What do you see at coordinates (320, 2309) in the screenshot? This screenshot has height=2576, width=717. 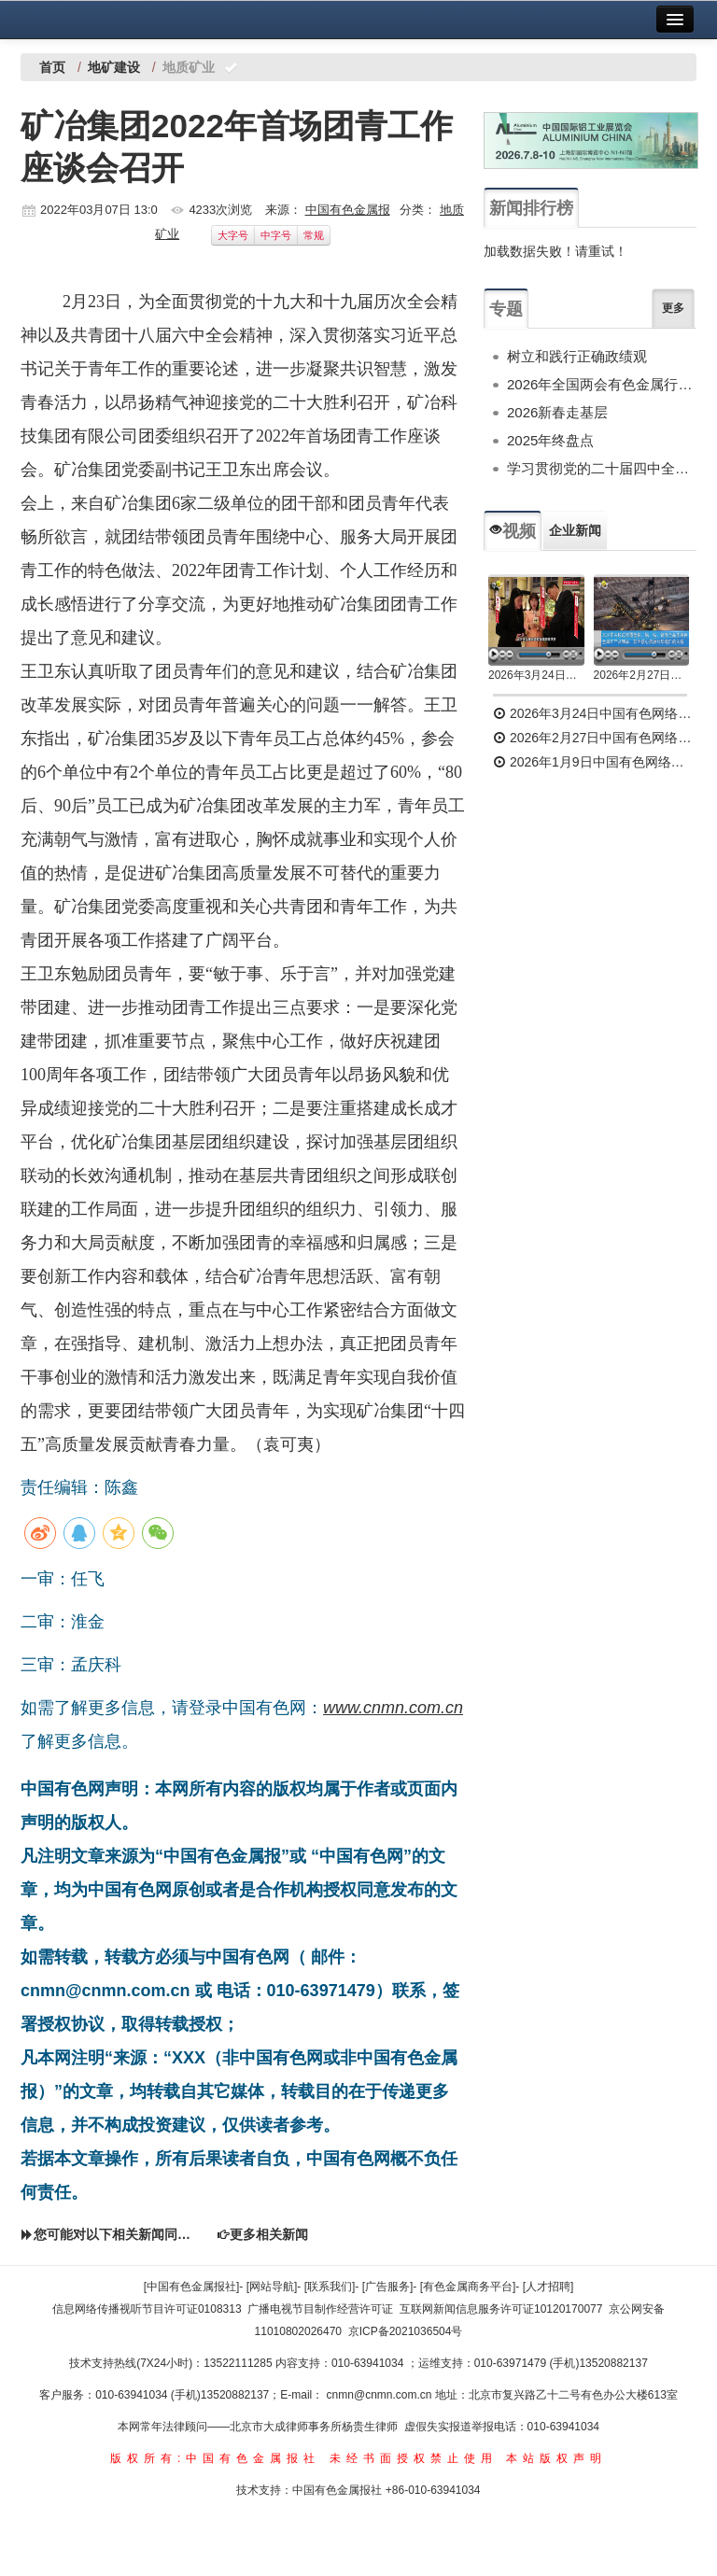 I see `广播电视节目制作经营许可证` at bounding box center [320, 2309].